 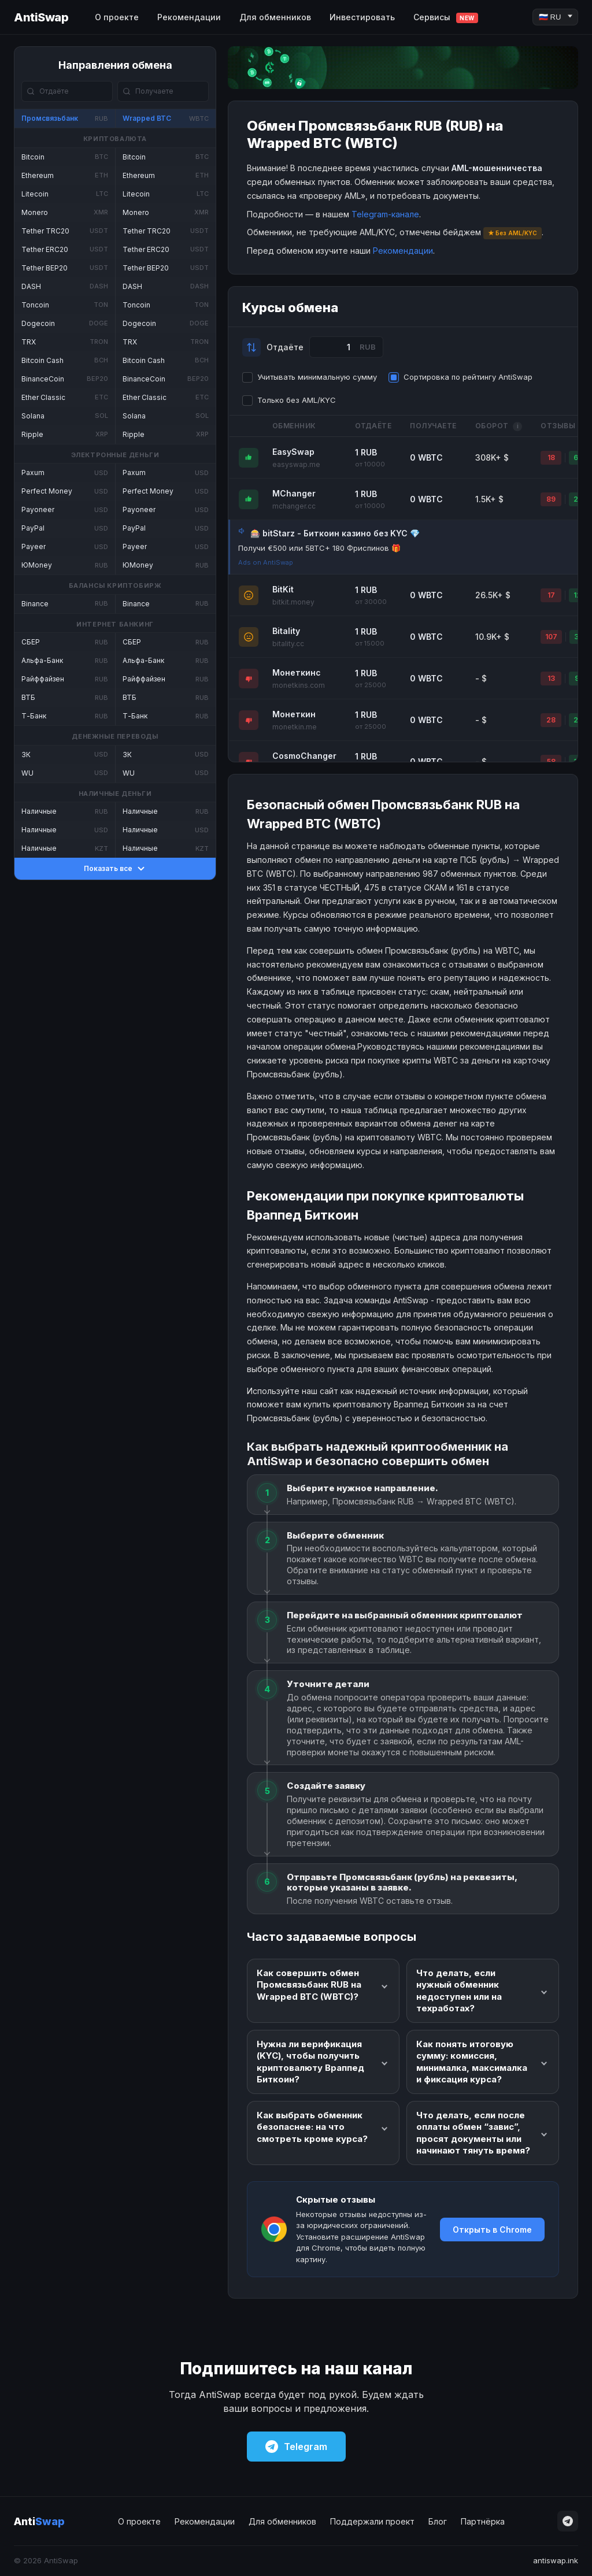 I want to click on 18, so click(x=551, y=457).